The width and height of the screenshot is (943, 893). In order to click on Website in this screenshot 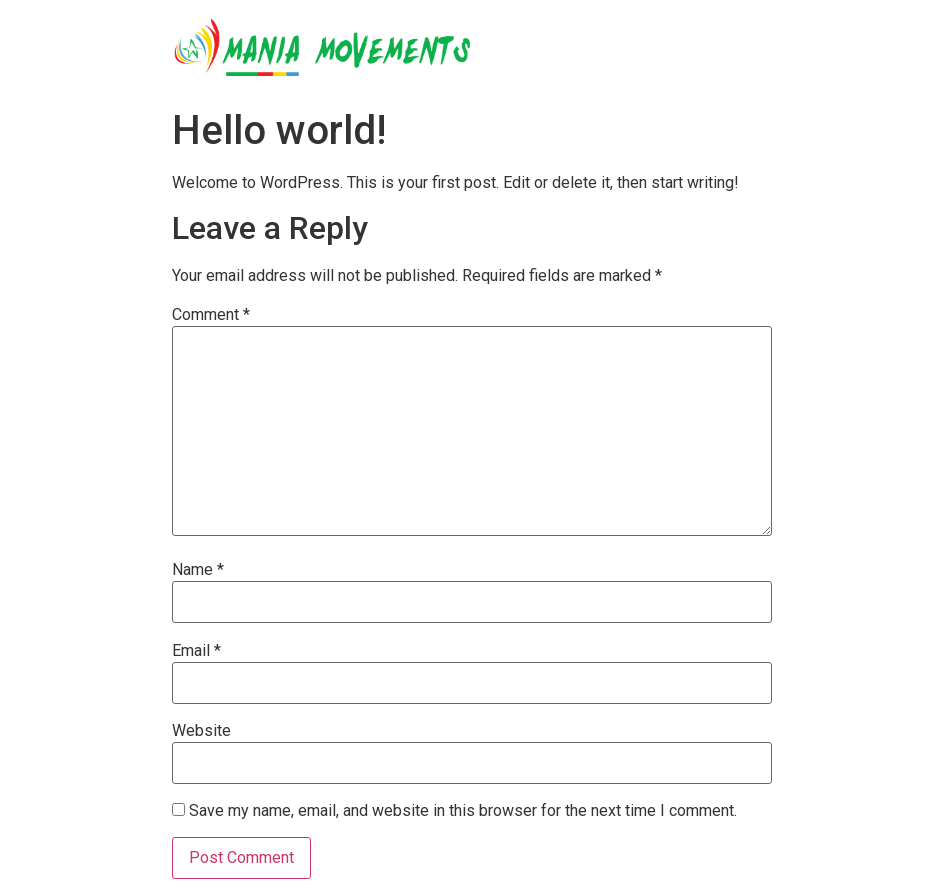, I will do `click(201, 731)`.